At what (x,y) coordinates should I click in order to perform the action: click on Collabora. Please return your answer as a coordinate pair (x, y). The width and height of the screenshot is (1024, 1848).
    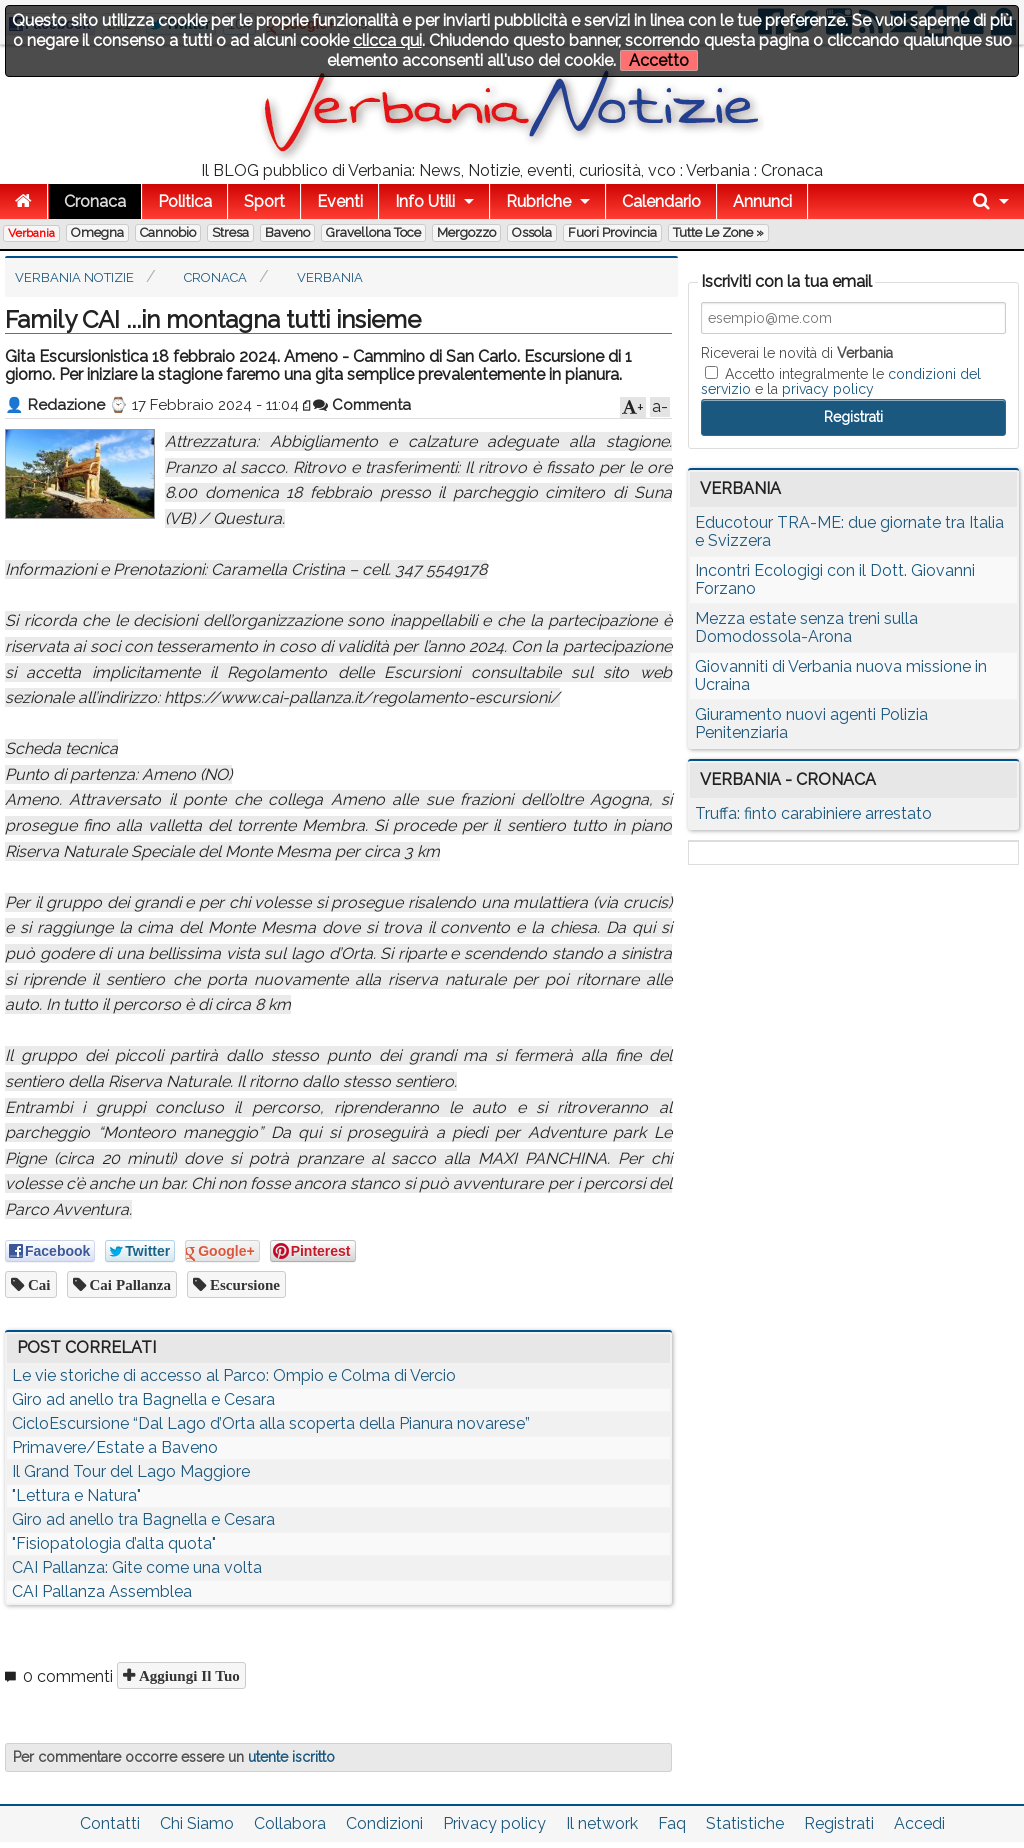
    Looking at the image, I should click on (290, 1823).